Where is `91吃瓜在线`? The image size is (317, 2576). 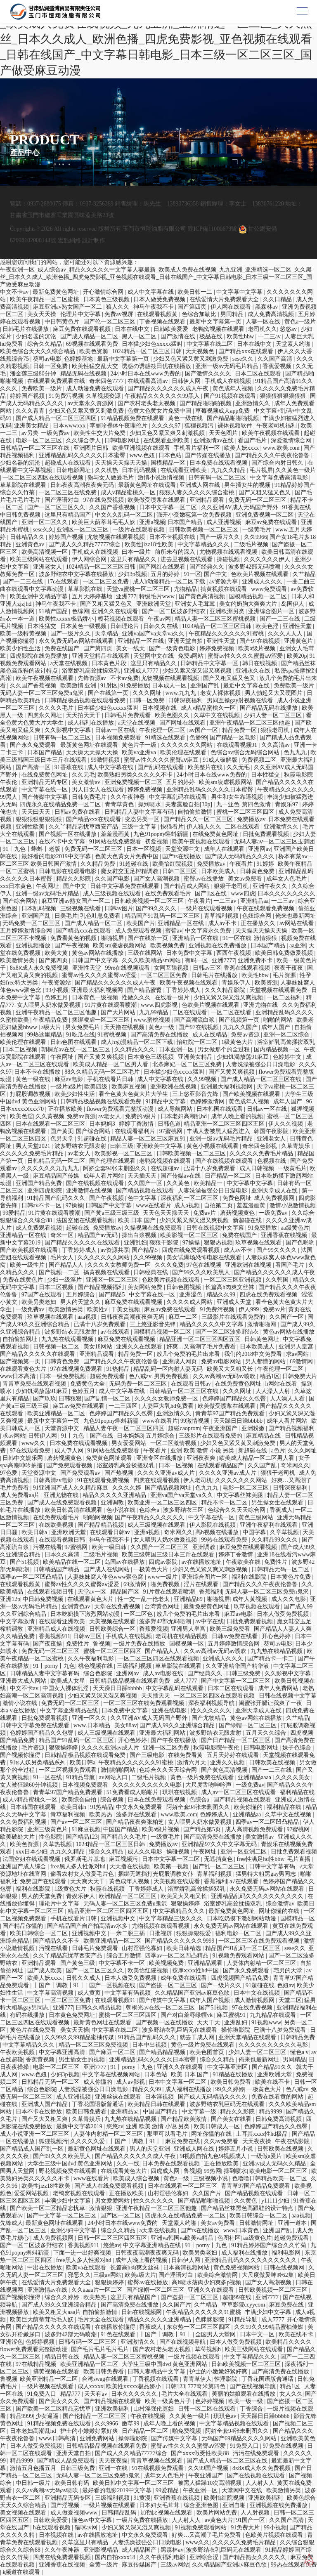 91吃瓜在线 is located at coordinates (80, 1035).